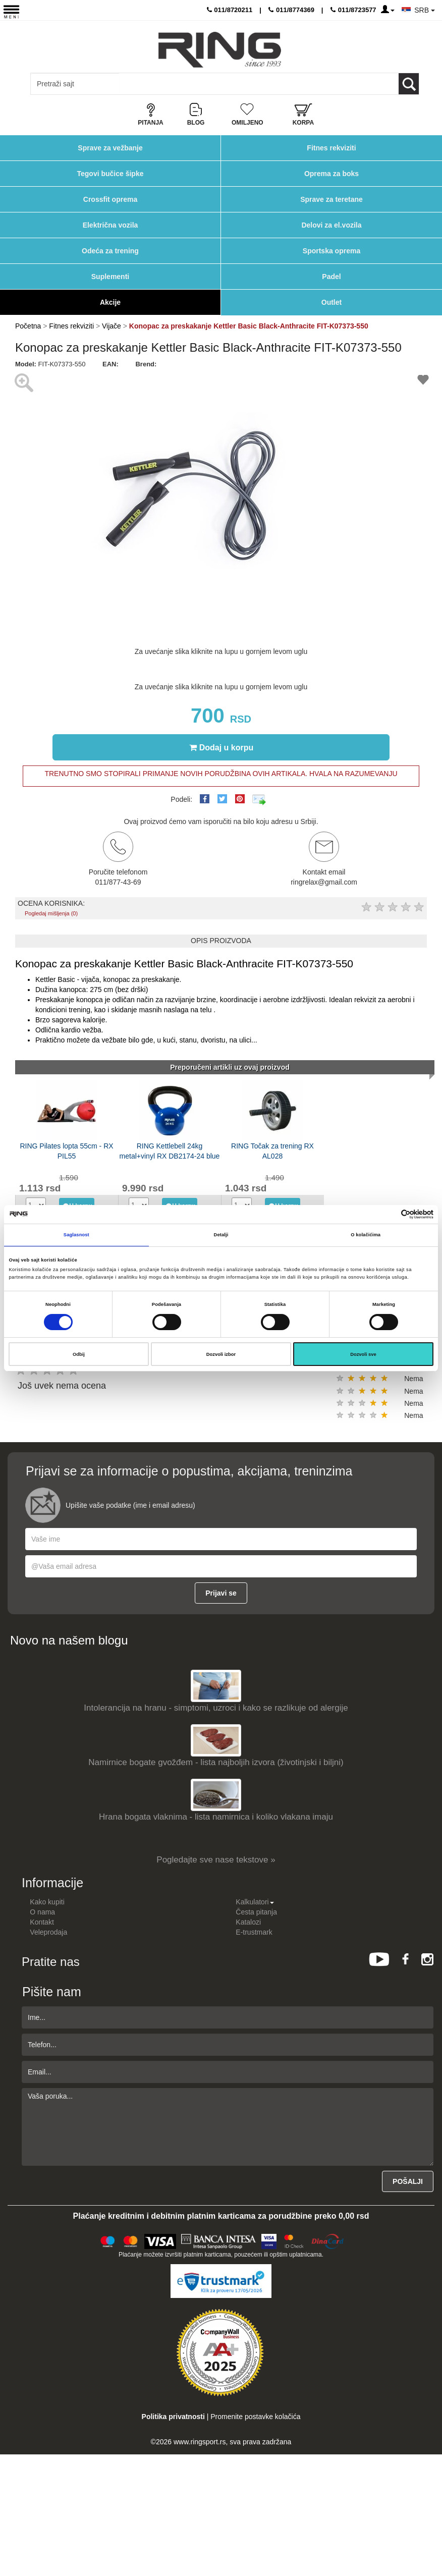 This screenshot has width=442, height=2576. Describe the element at coordinates (48, 1932) in the screenshot. I see `Veleprodaja` at that location.